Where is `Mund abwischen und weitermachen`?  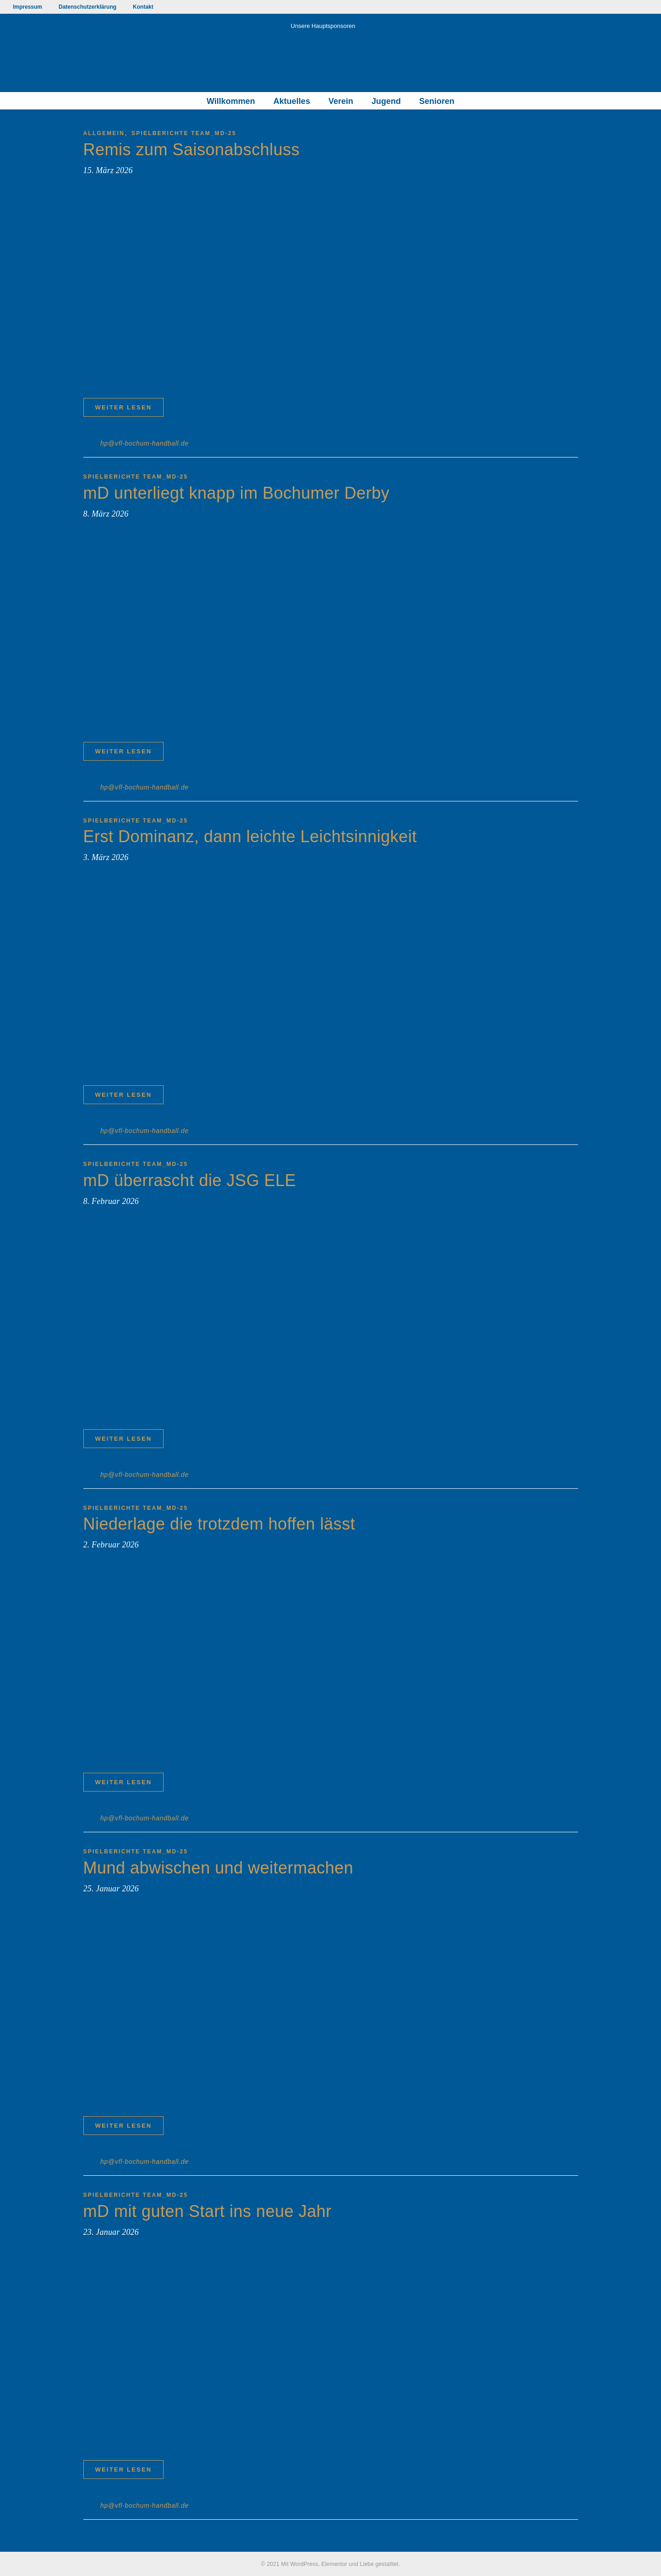 Mund abwischen und weitermachen is located at coordinates (218, 1867).